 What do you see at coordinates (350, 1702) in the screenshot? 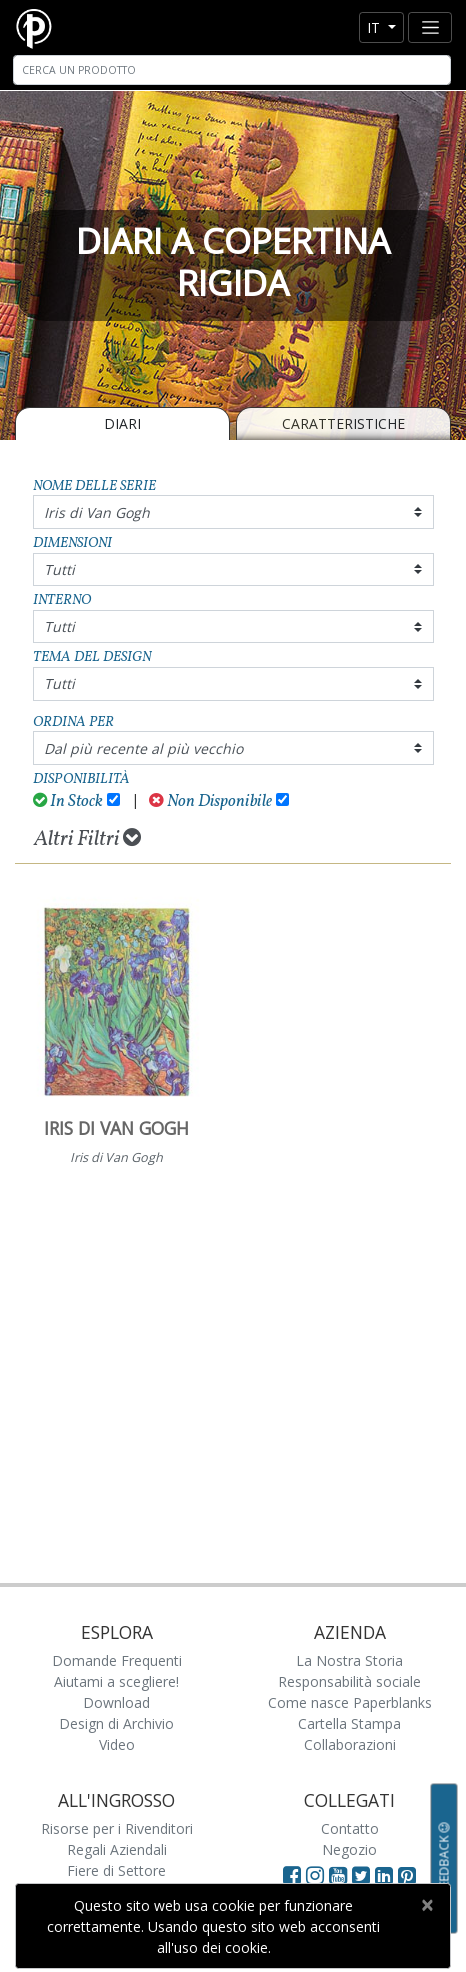
I see `Come nasce Paperblanks` at bounding box center [350, 1702].